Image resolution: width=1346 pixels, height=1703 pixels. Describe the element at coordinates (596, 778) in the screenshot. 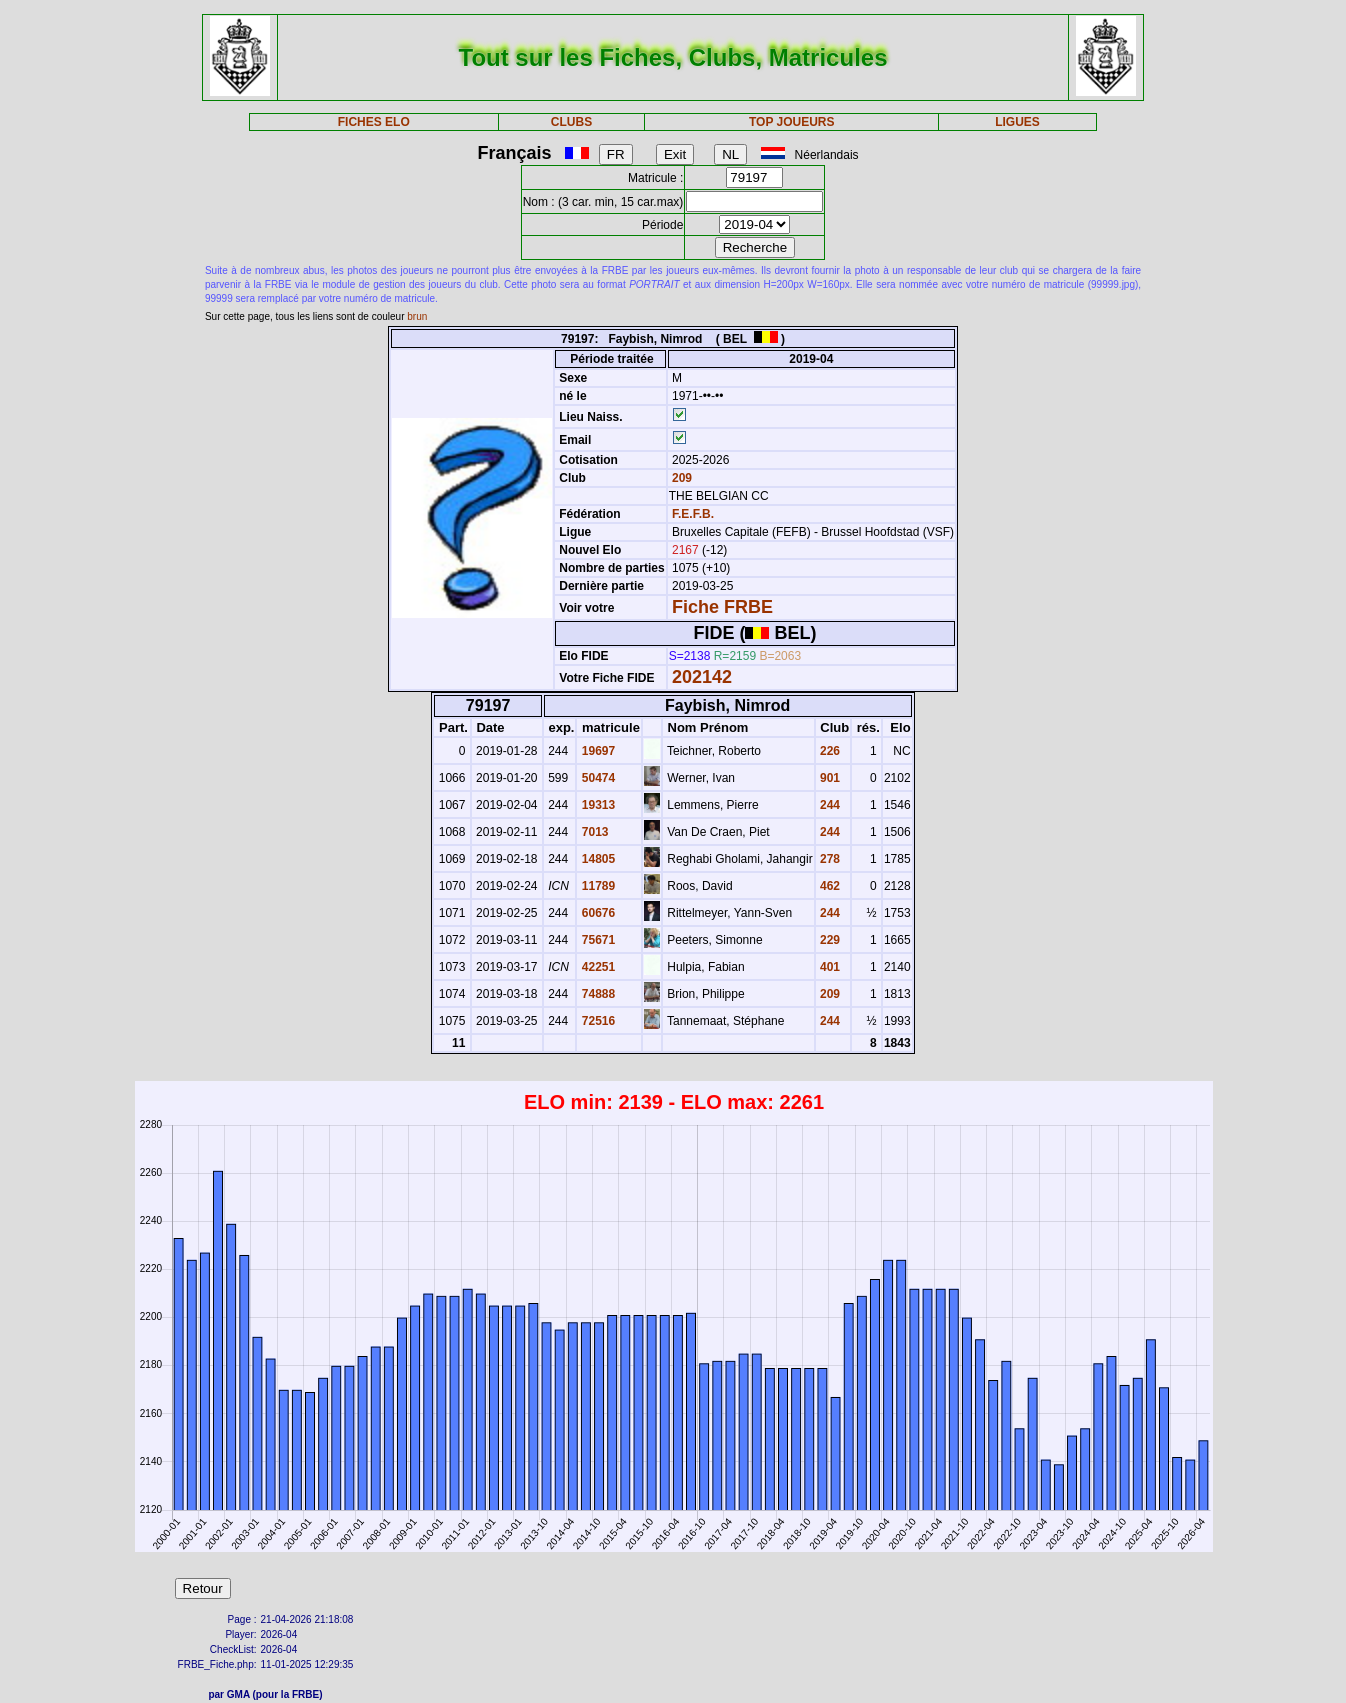

I see `50474` at that location.